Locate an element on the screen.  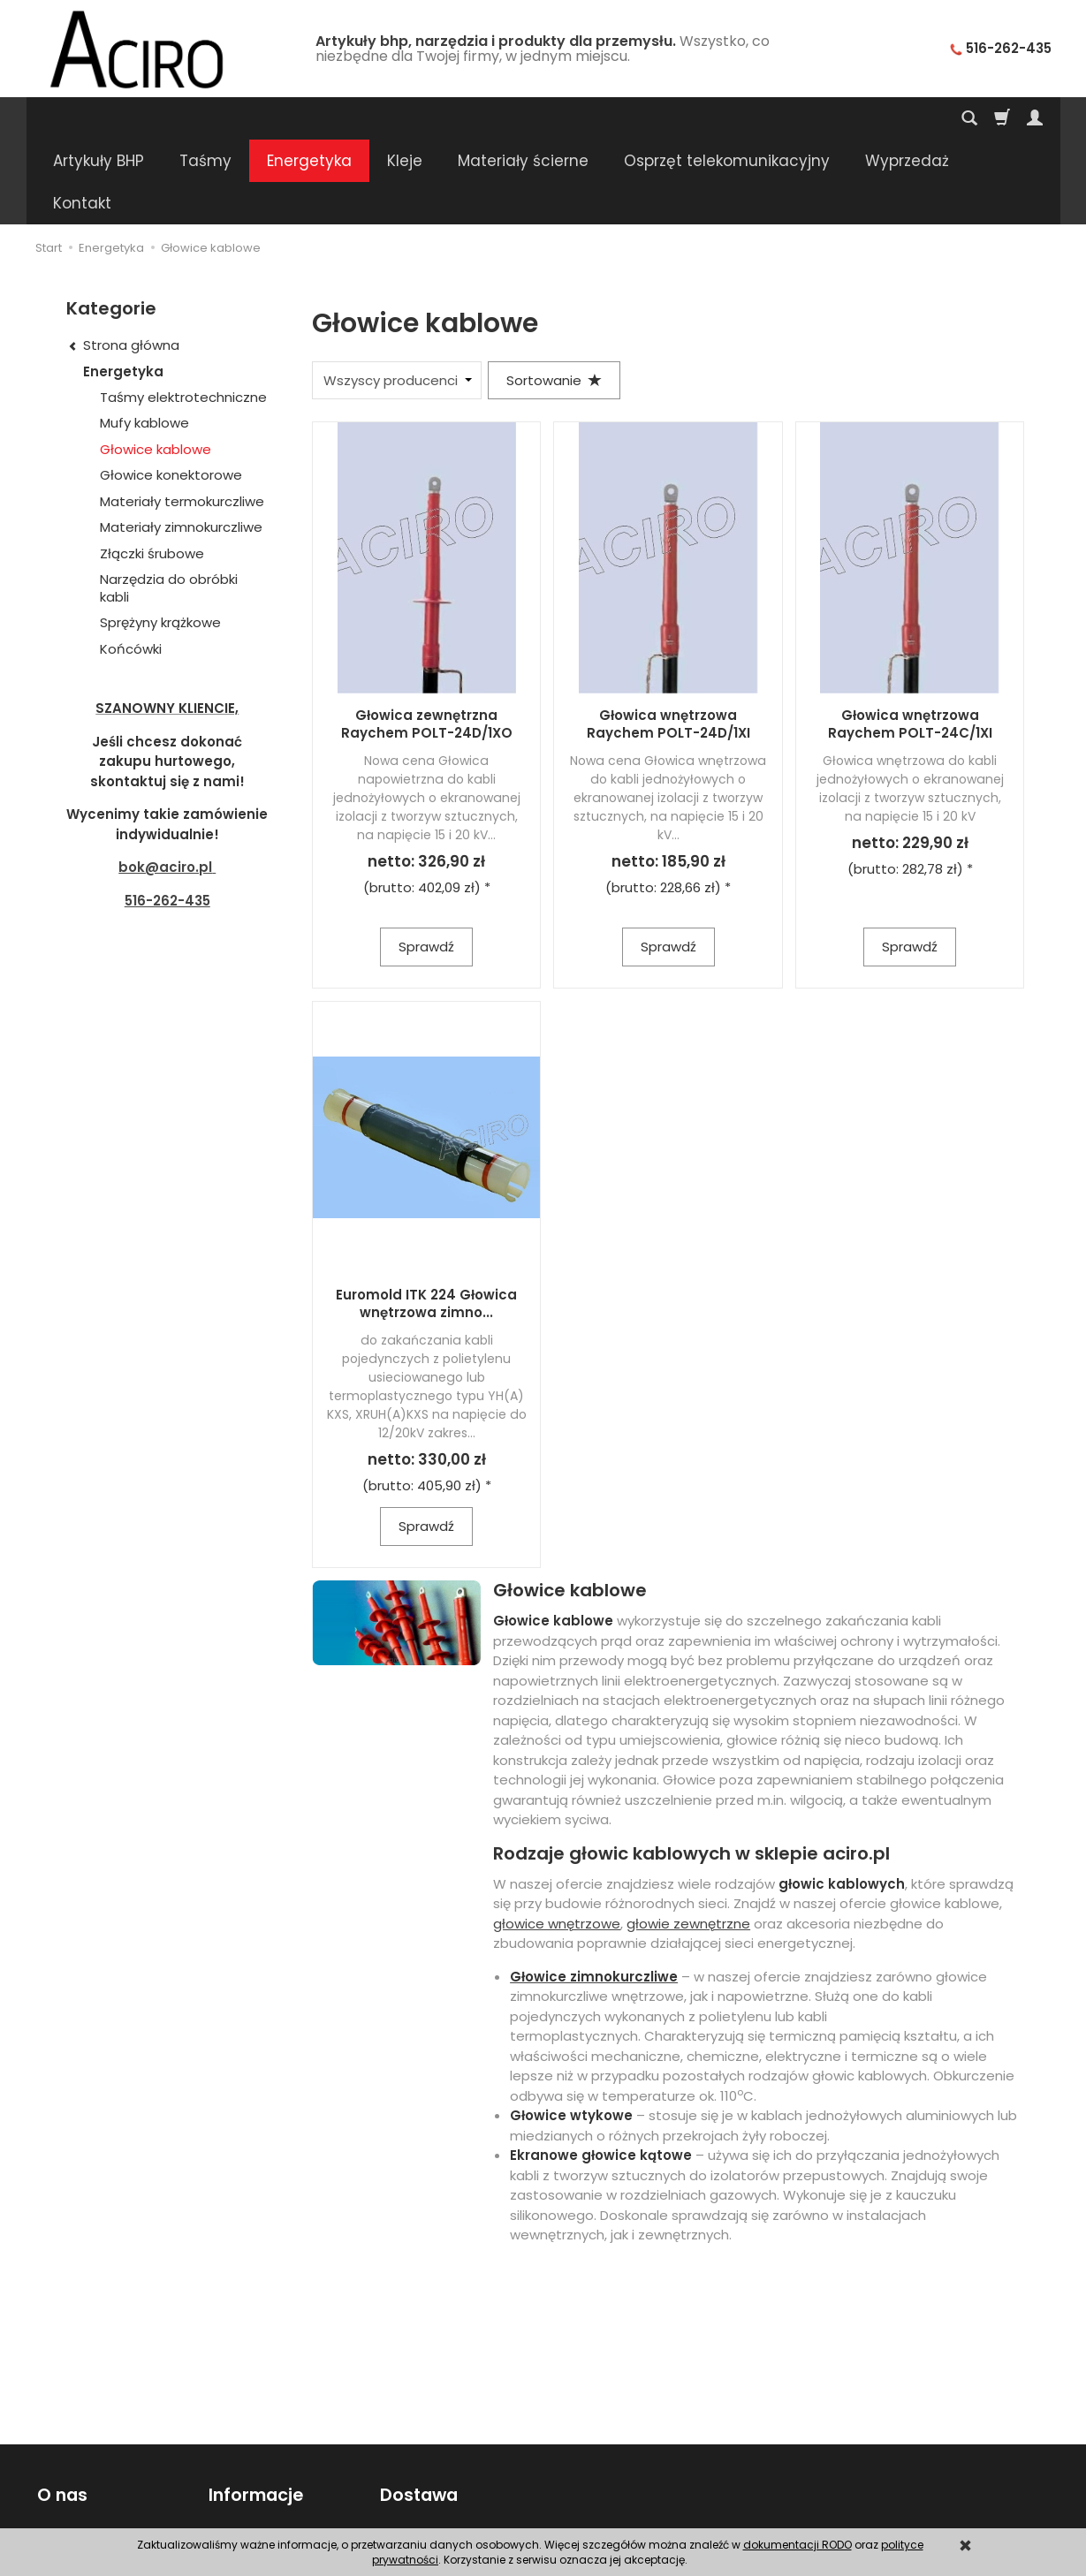
Wysyłka is located at coordinates (403, 2455).